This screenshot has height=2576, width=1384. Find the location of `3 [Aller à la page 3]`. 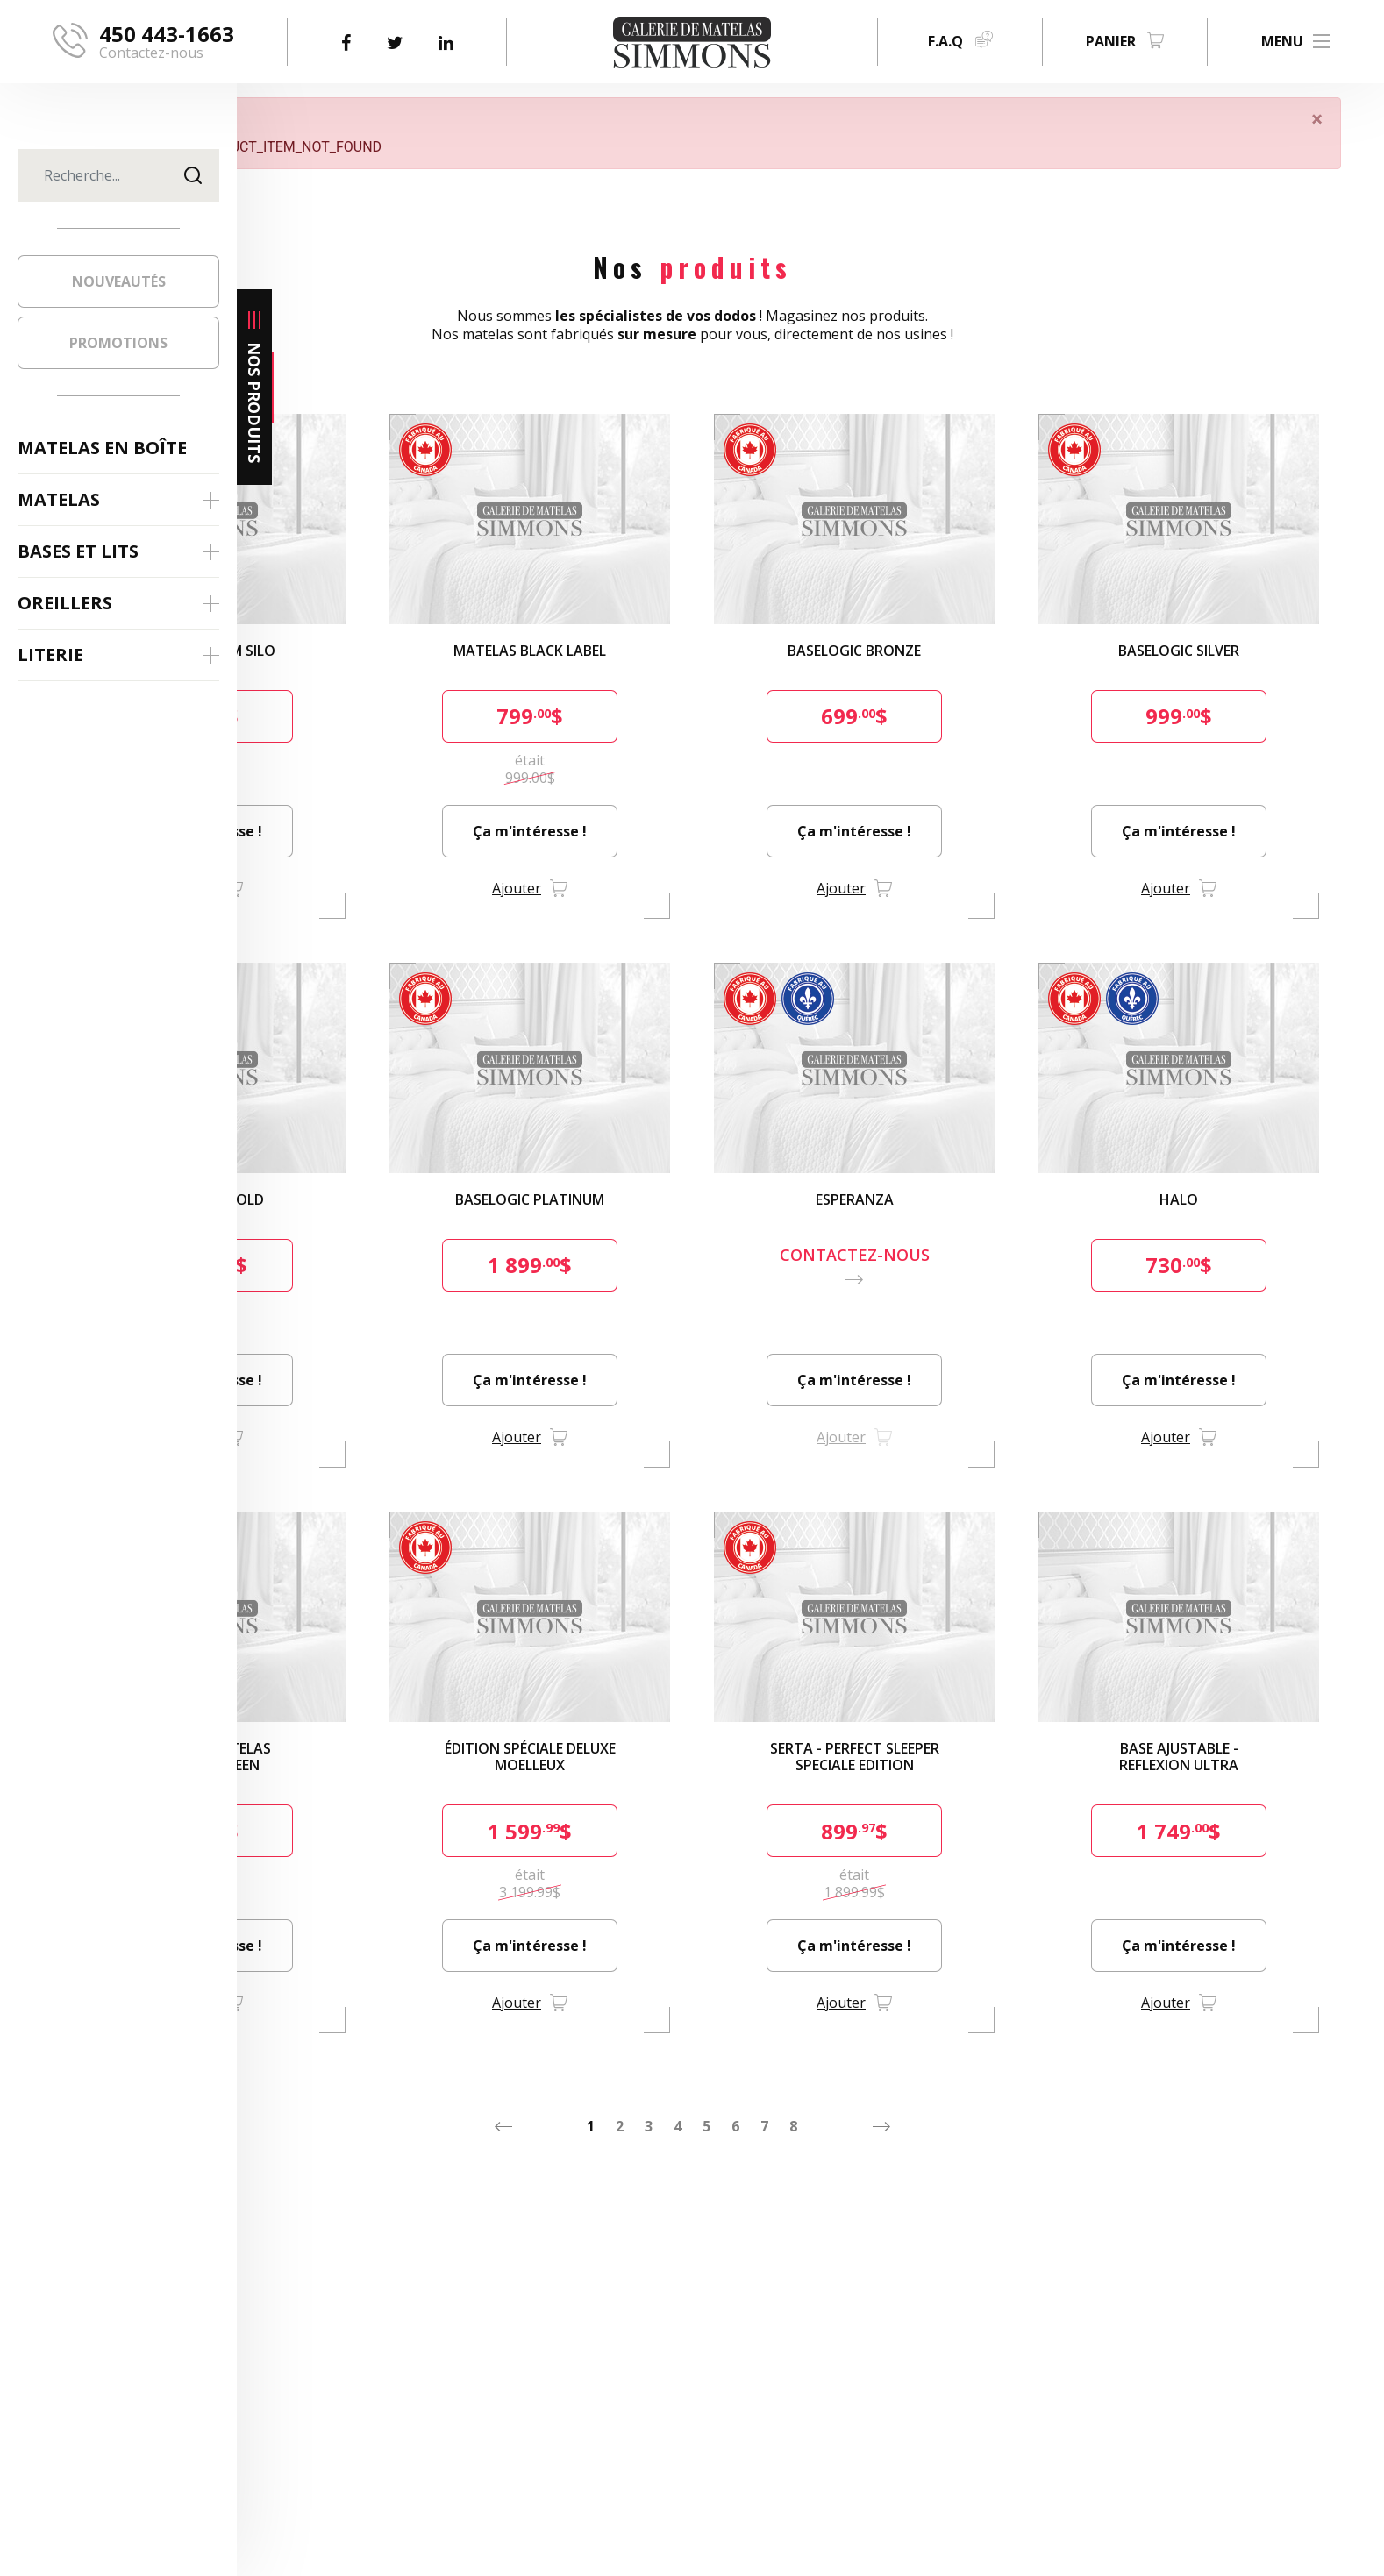

3 [Aller à la page 3] is located at coordinates (767, 2051).